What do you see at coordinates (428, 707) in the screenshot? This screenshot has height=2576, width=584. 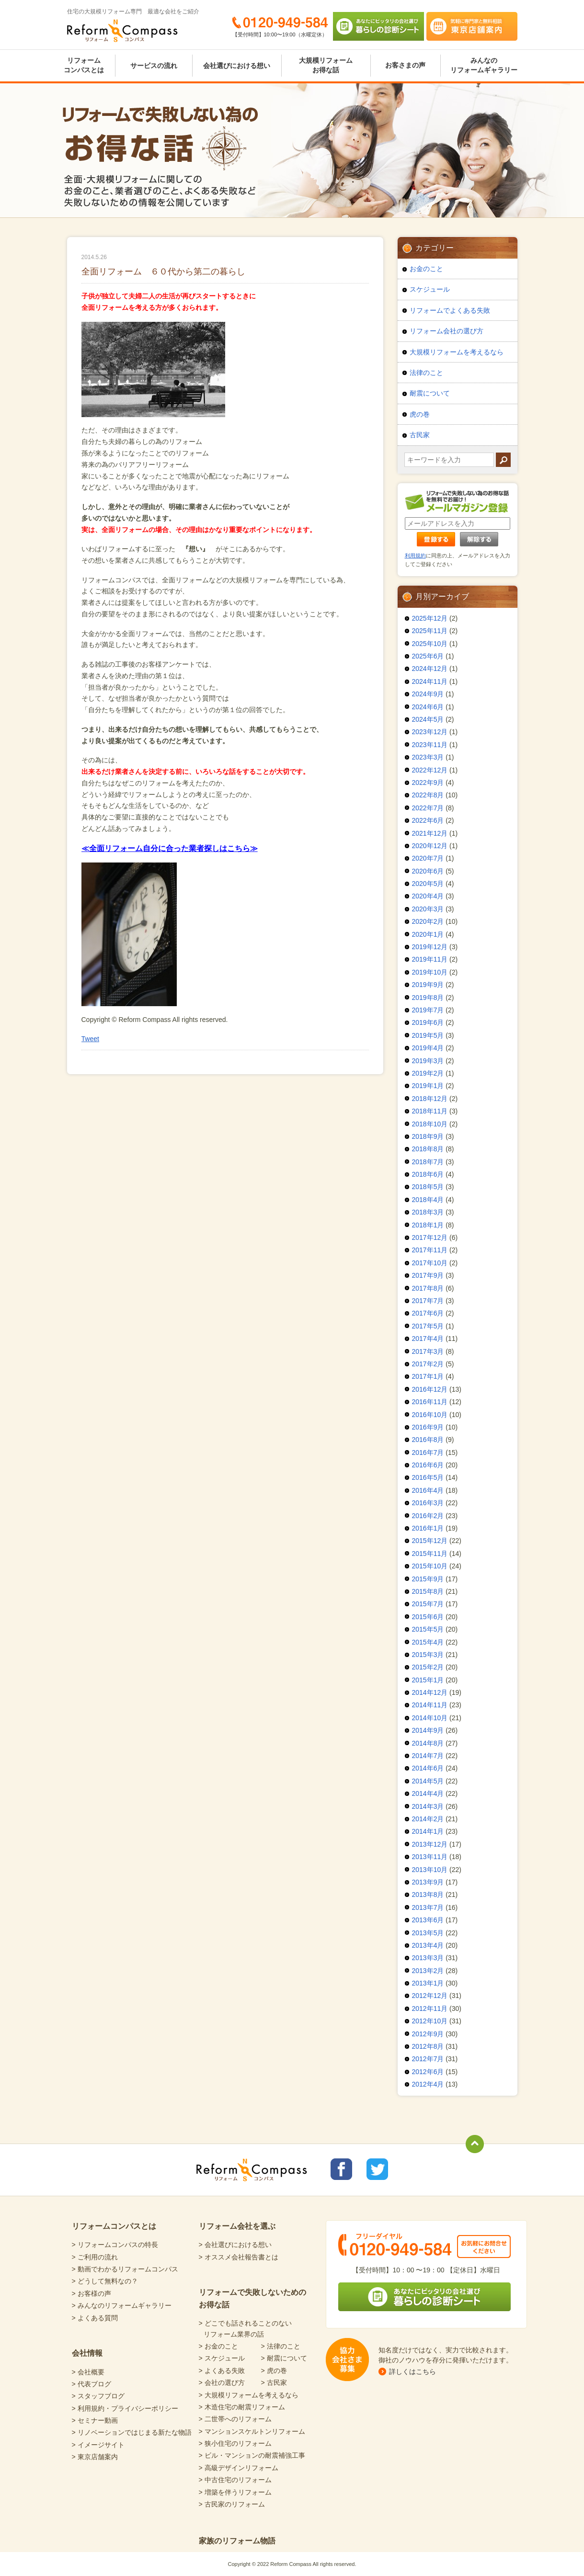 I see `2024年6月` at bounding box center [428, 707].